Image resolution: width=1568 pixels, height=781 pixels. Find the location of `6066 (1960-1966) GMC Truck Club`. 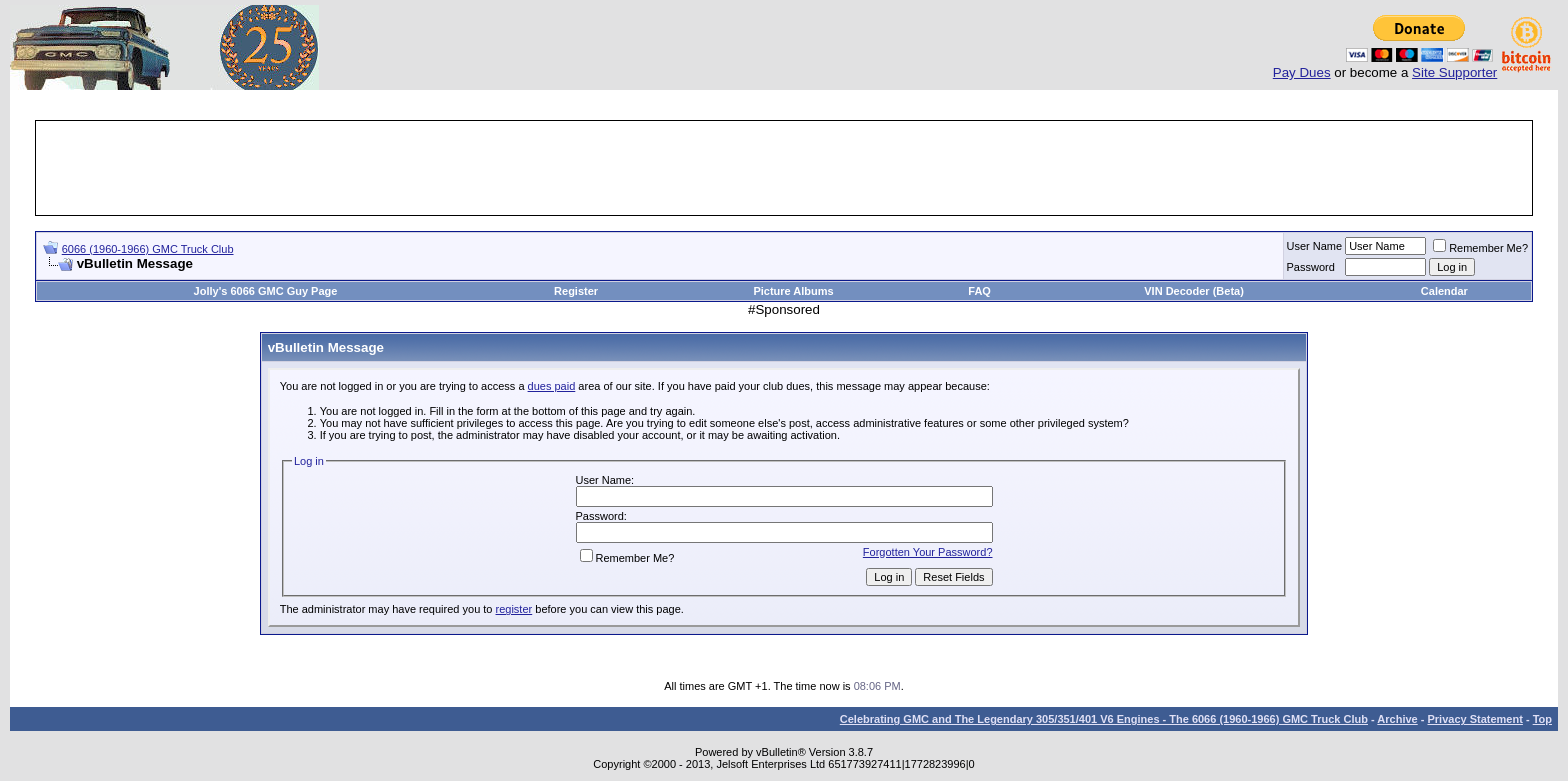

6066 (1960-1966) GMC Truck Club is located at coordinates (148, 249).